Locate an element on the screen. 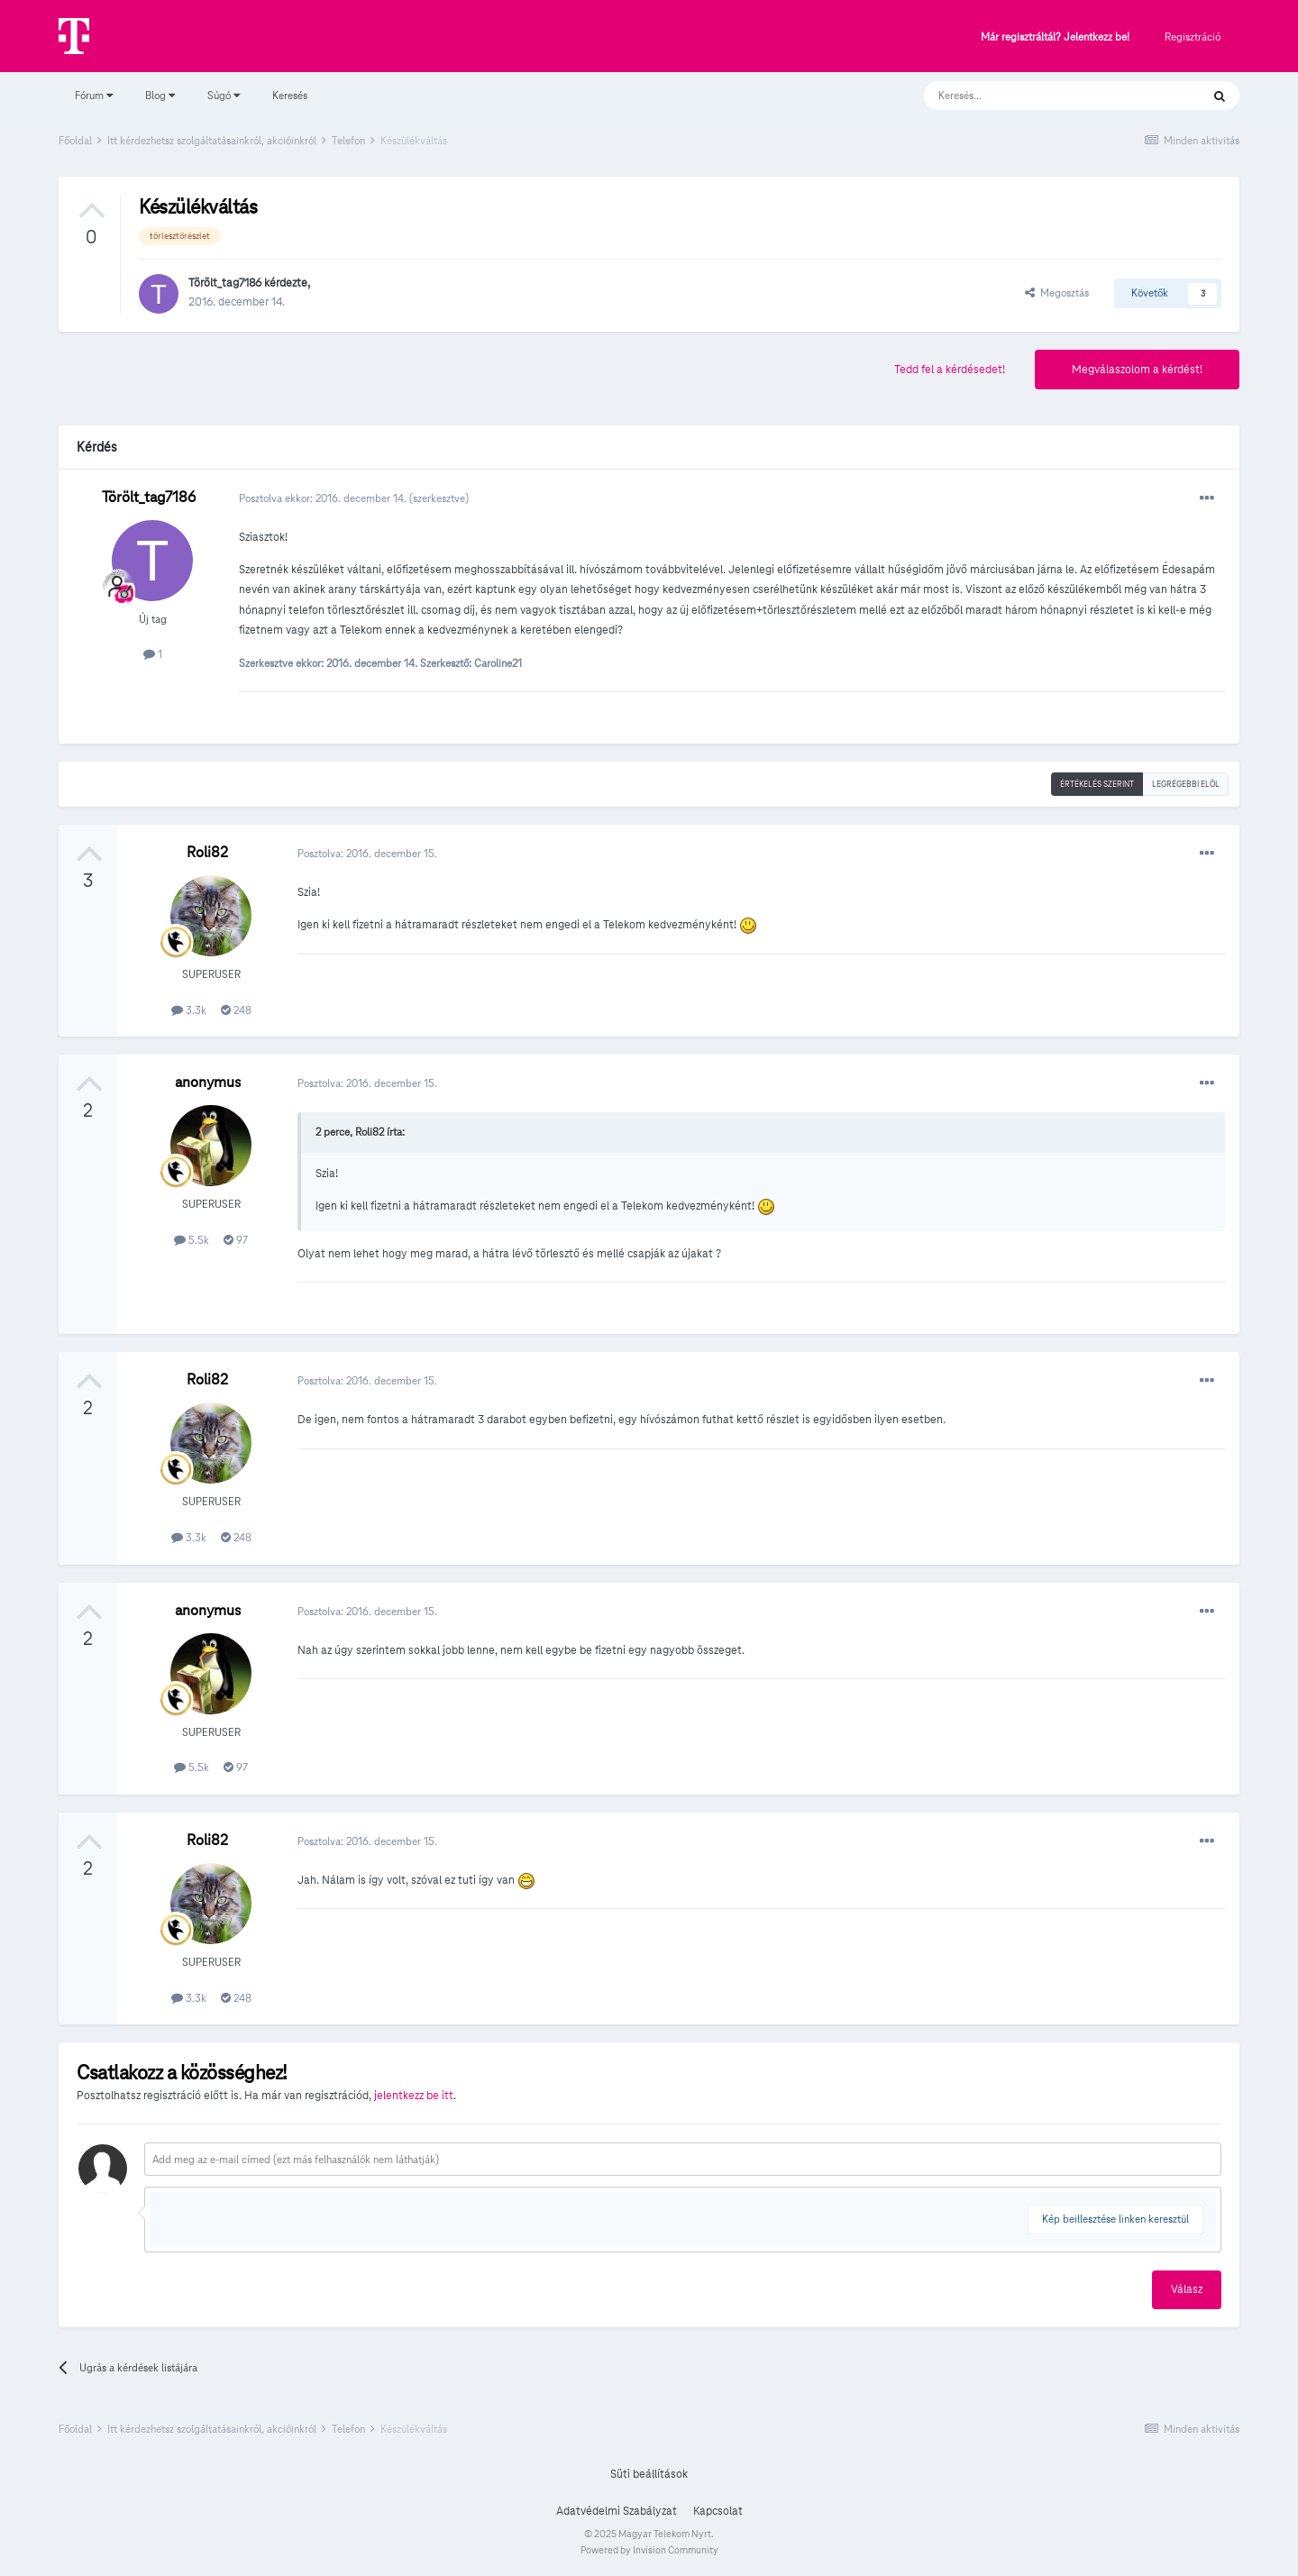  248 is located at coordinates (236, 1010).